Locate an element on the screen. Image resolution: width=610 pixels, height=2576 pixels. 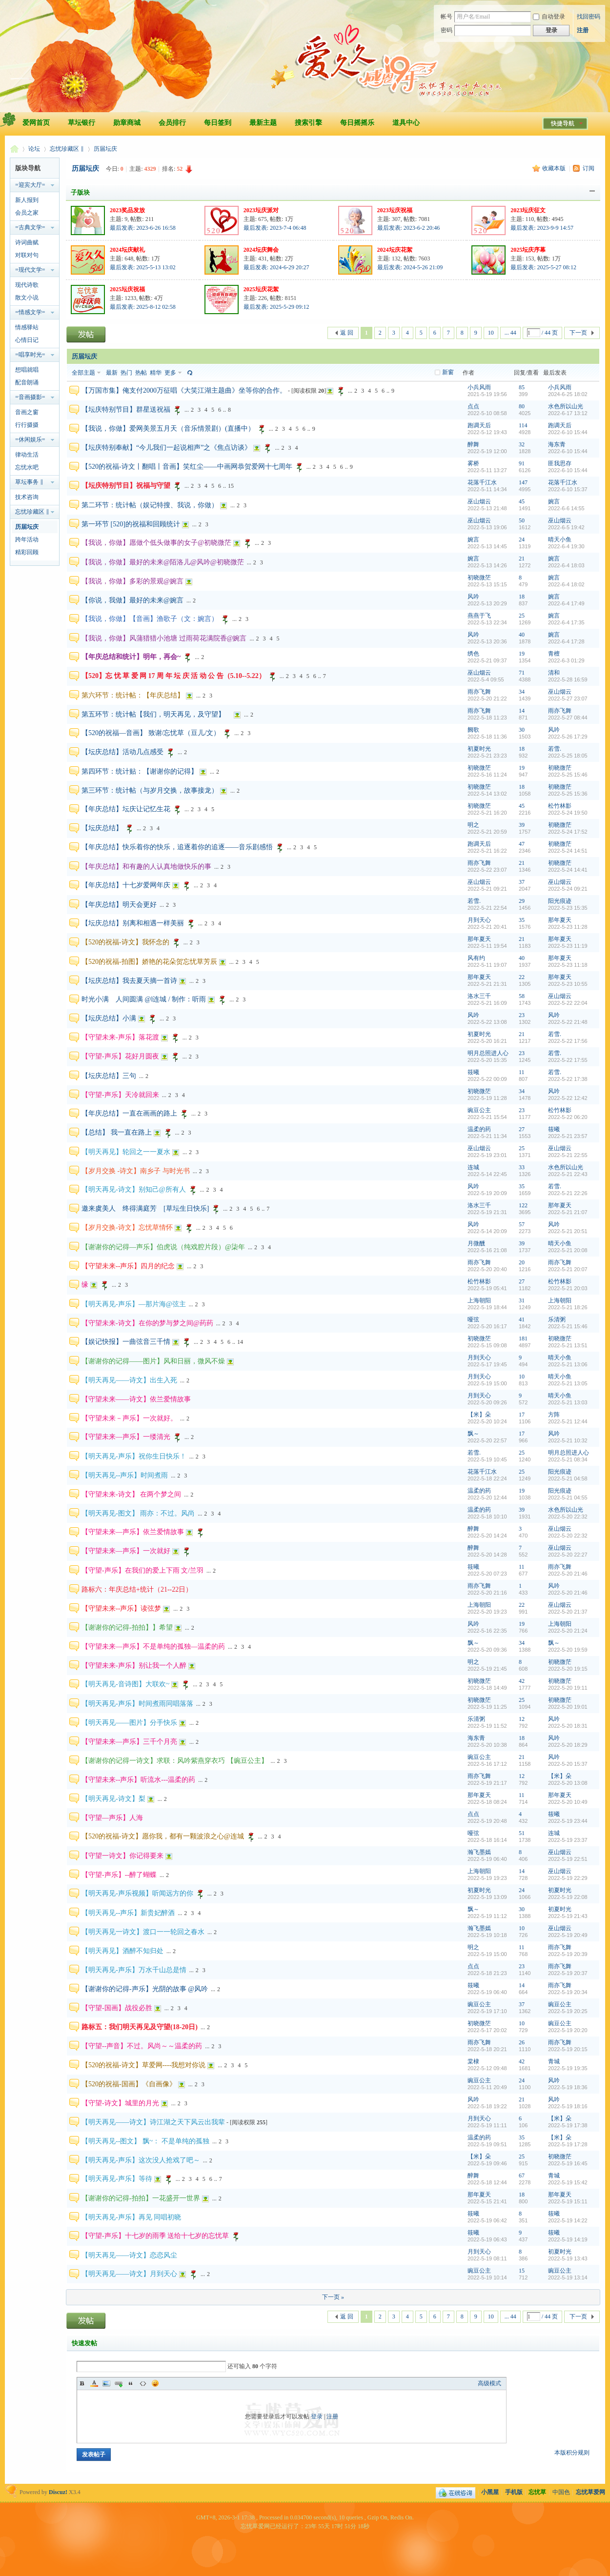
2024坛庆舞会 is located at coordinates (261, 249).